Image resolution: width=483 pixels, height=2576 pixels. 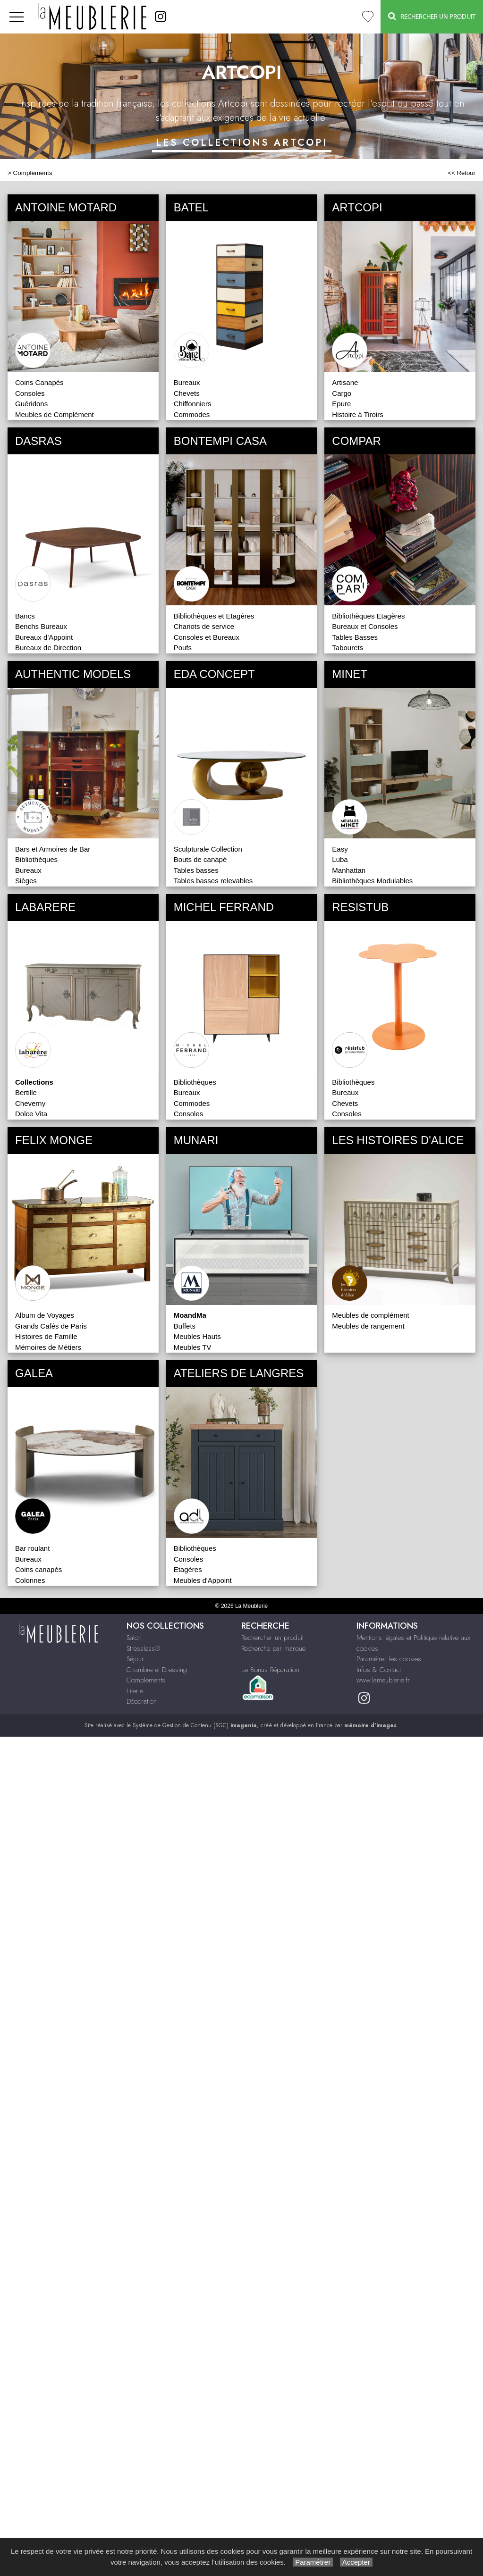 I want to click on Paramétrer les cookies, so click(x=388, y=1659).